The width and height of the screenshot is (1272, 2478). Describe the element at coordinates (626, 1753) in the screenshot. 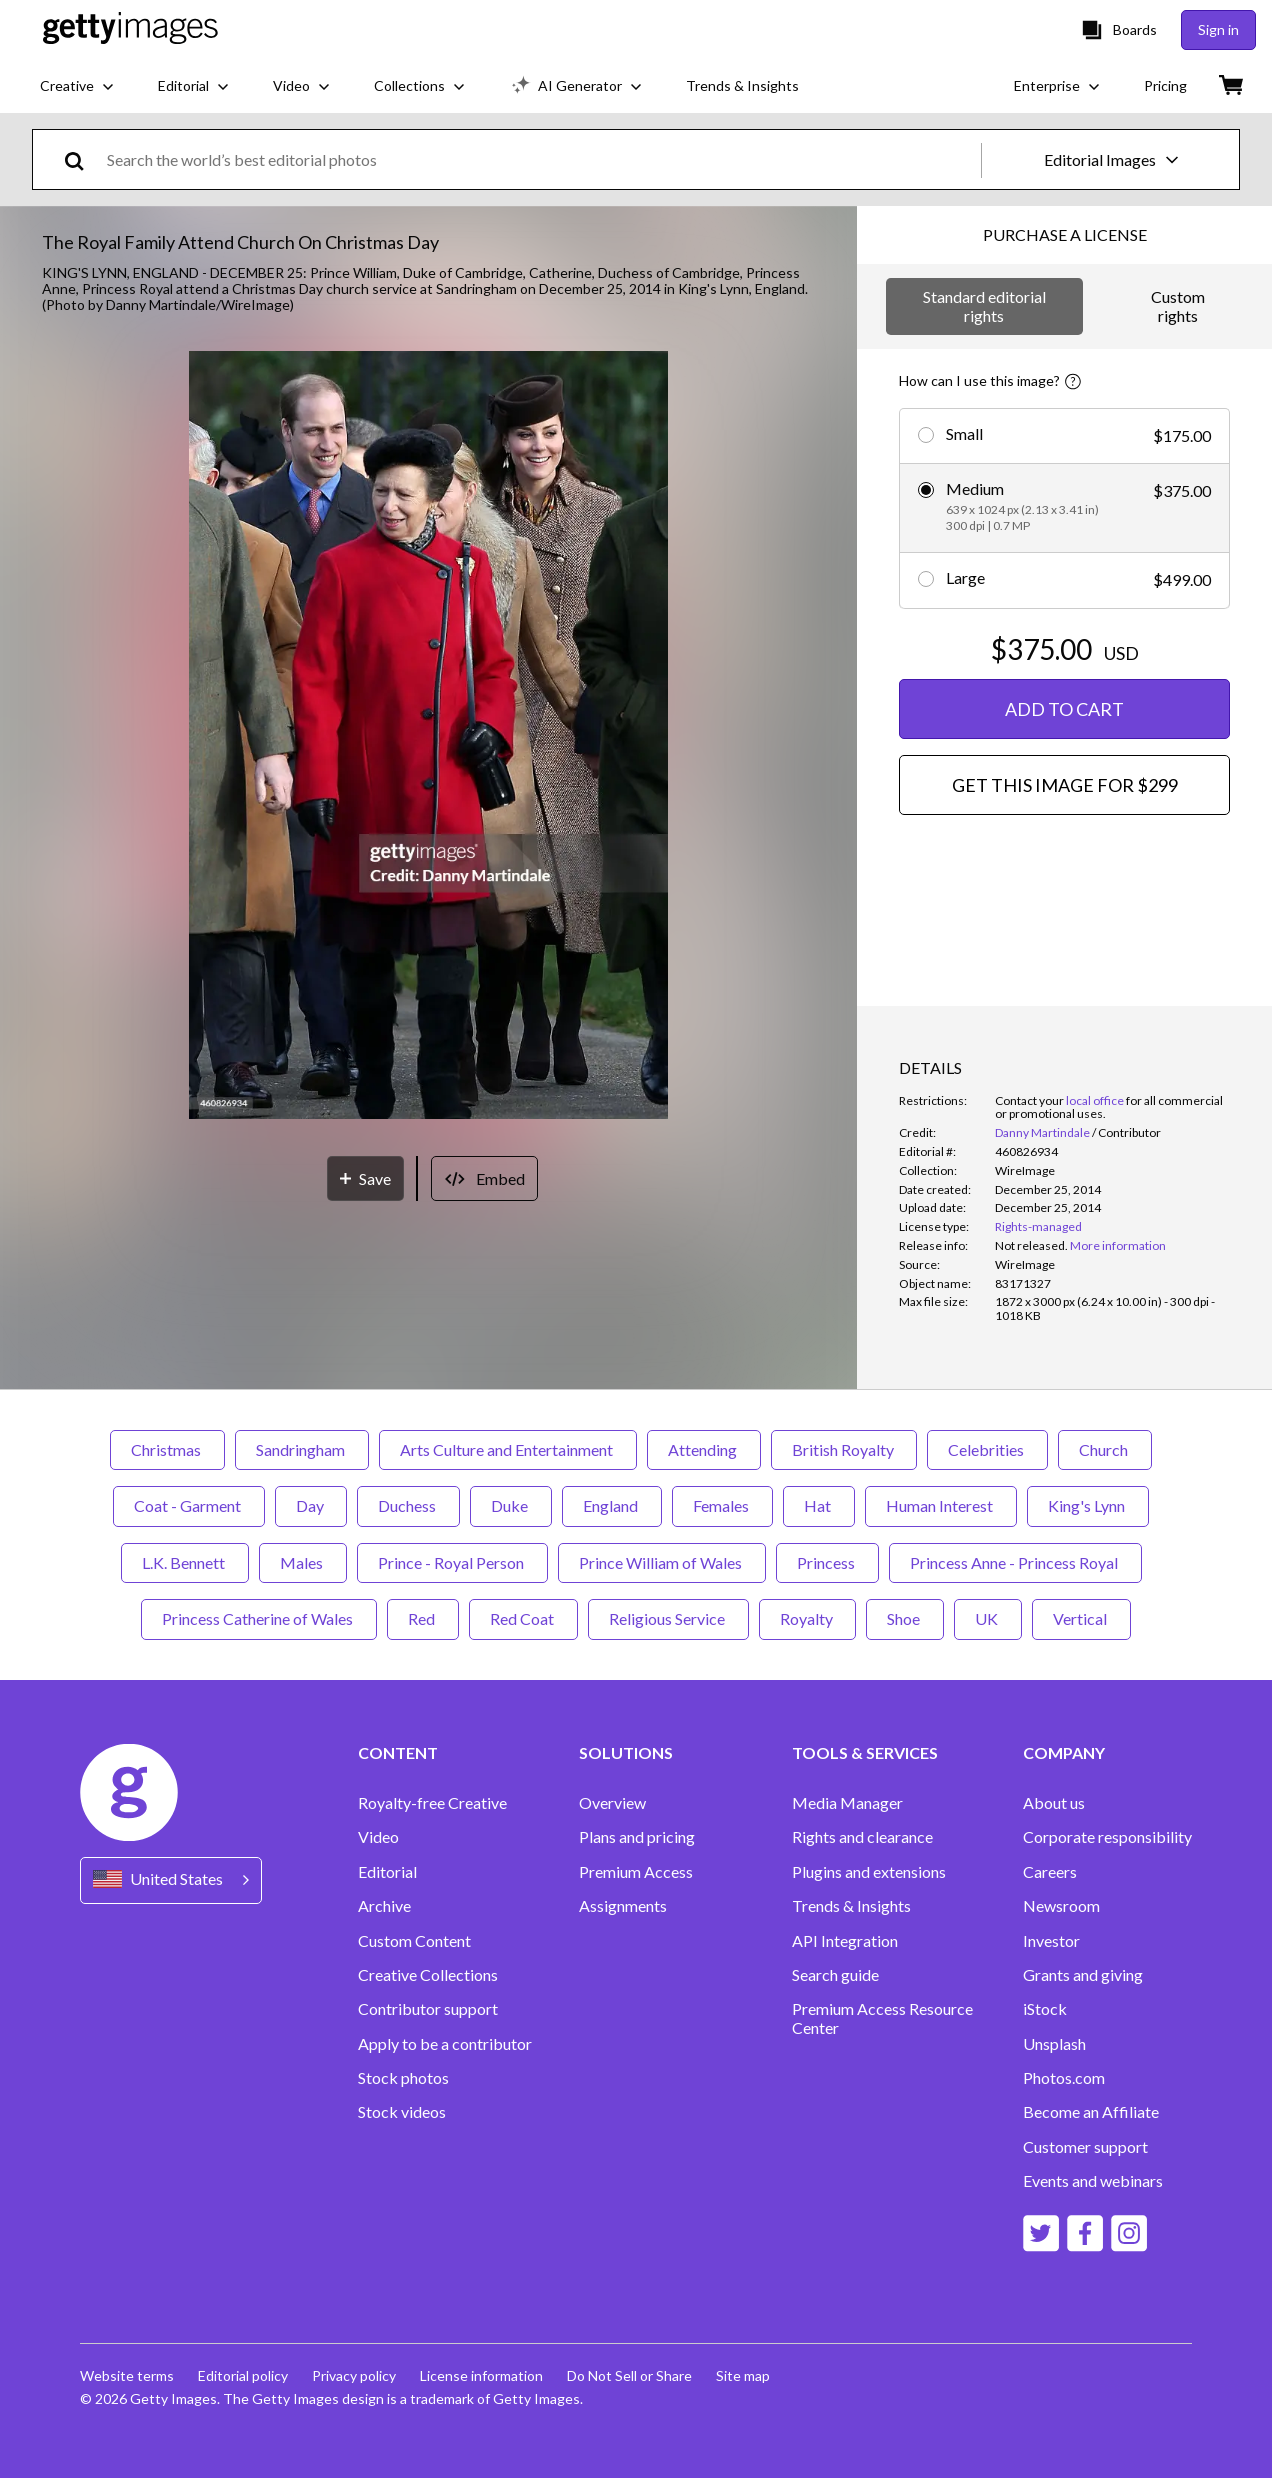

I see `SOLUTIONS [Accordion Solutions Links]` at that location.